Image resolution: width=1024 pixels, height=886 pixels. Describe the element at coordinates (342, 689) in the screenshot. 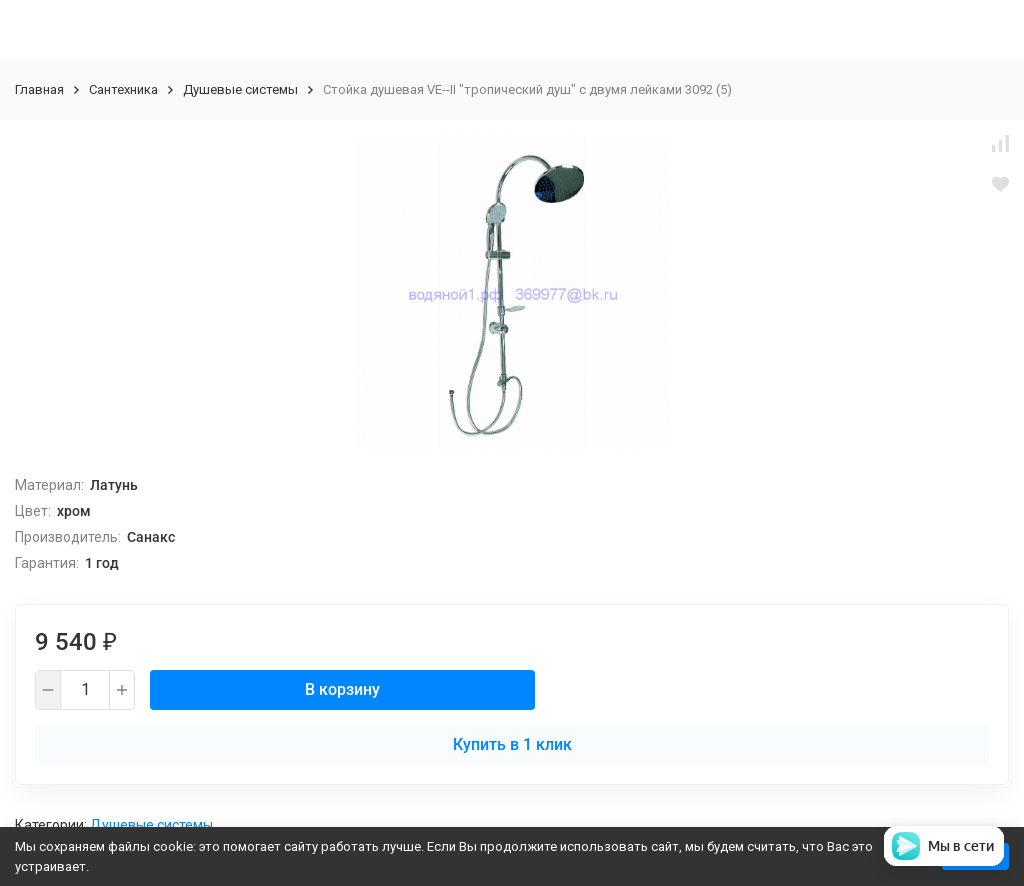

I see `В корзину` at that location.